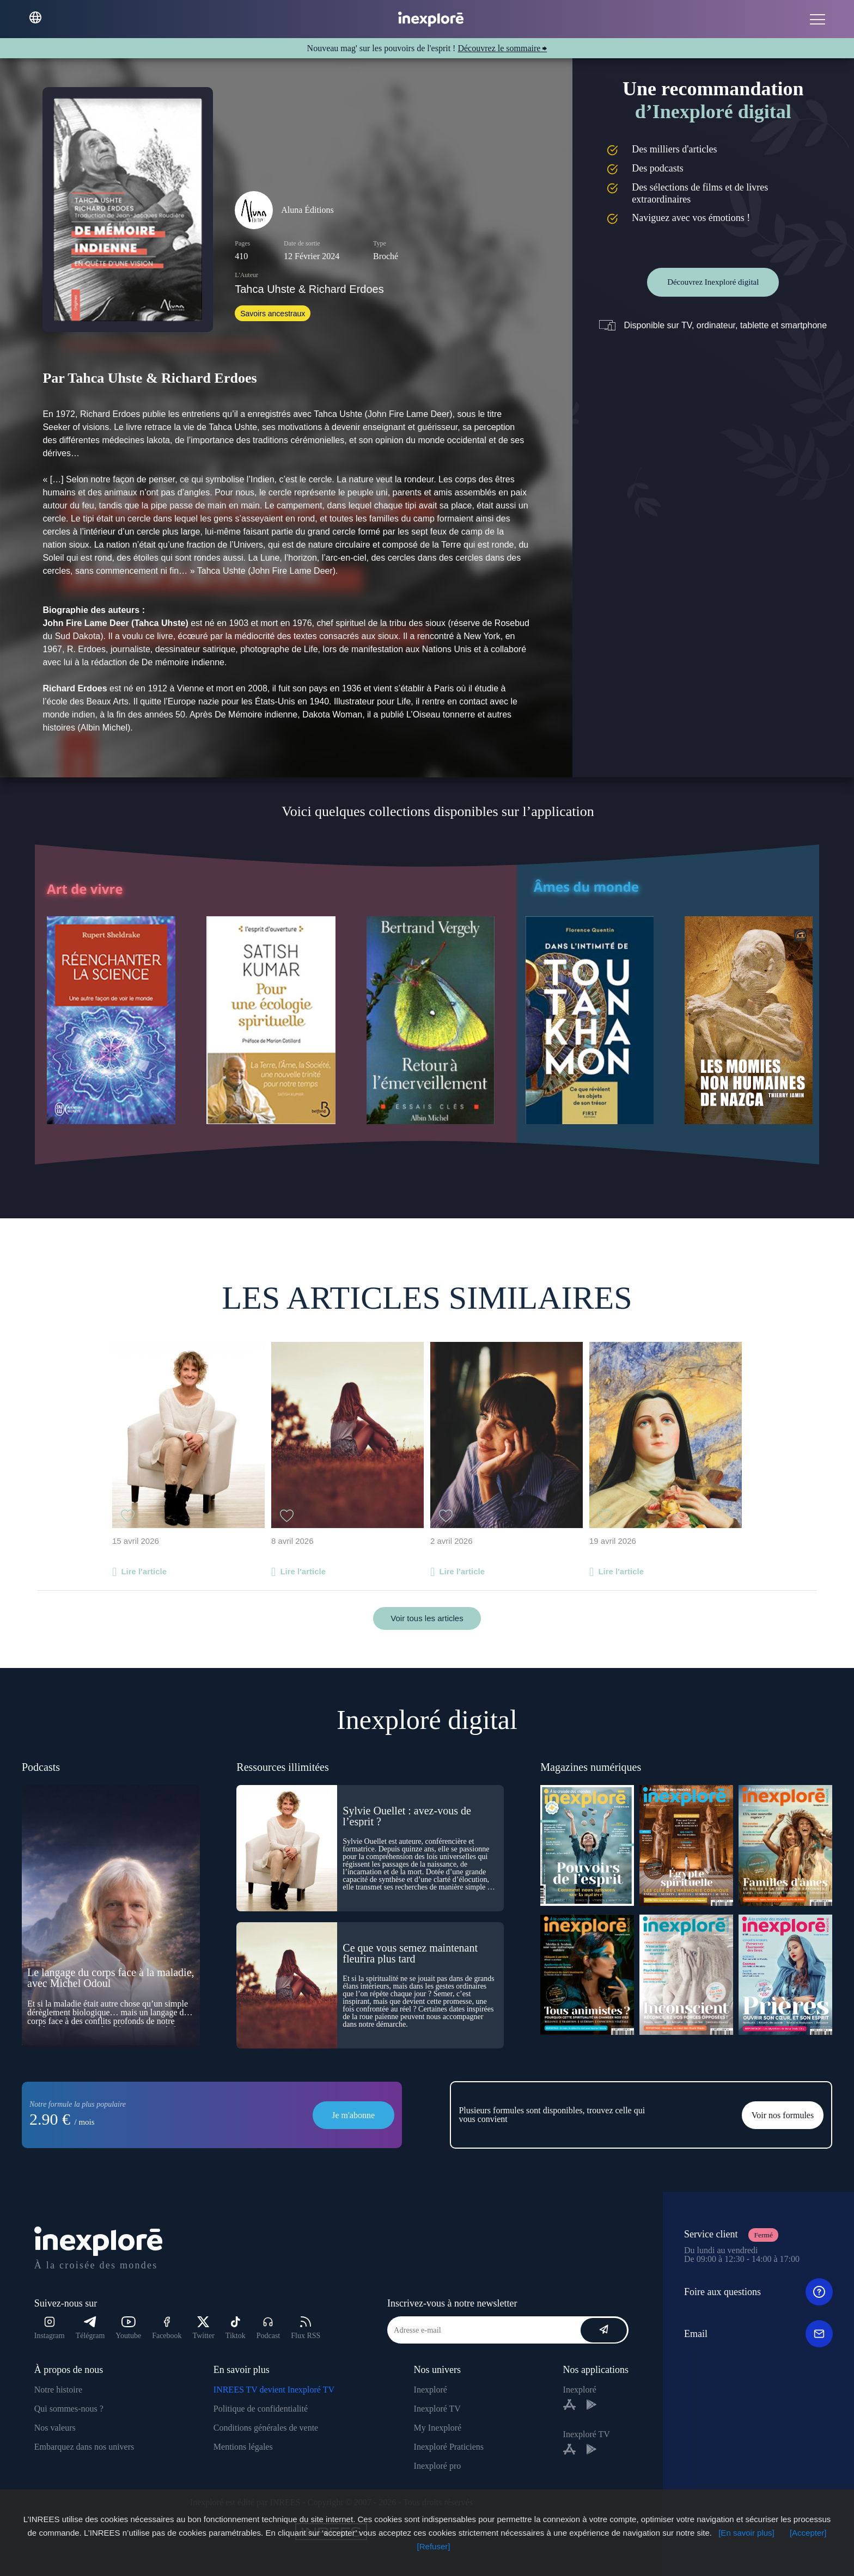 The image size is (854, 2576). I want to click on Facebook, so click(166, 2328).